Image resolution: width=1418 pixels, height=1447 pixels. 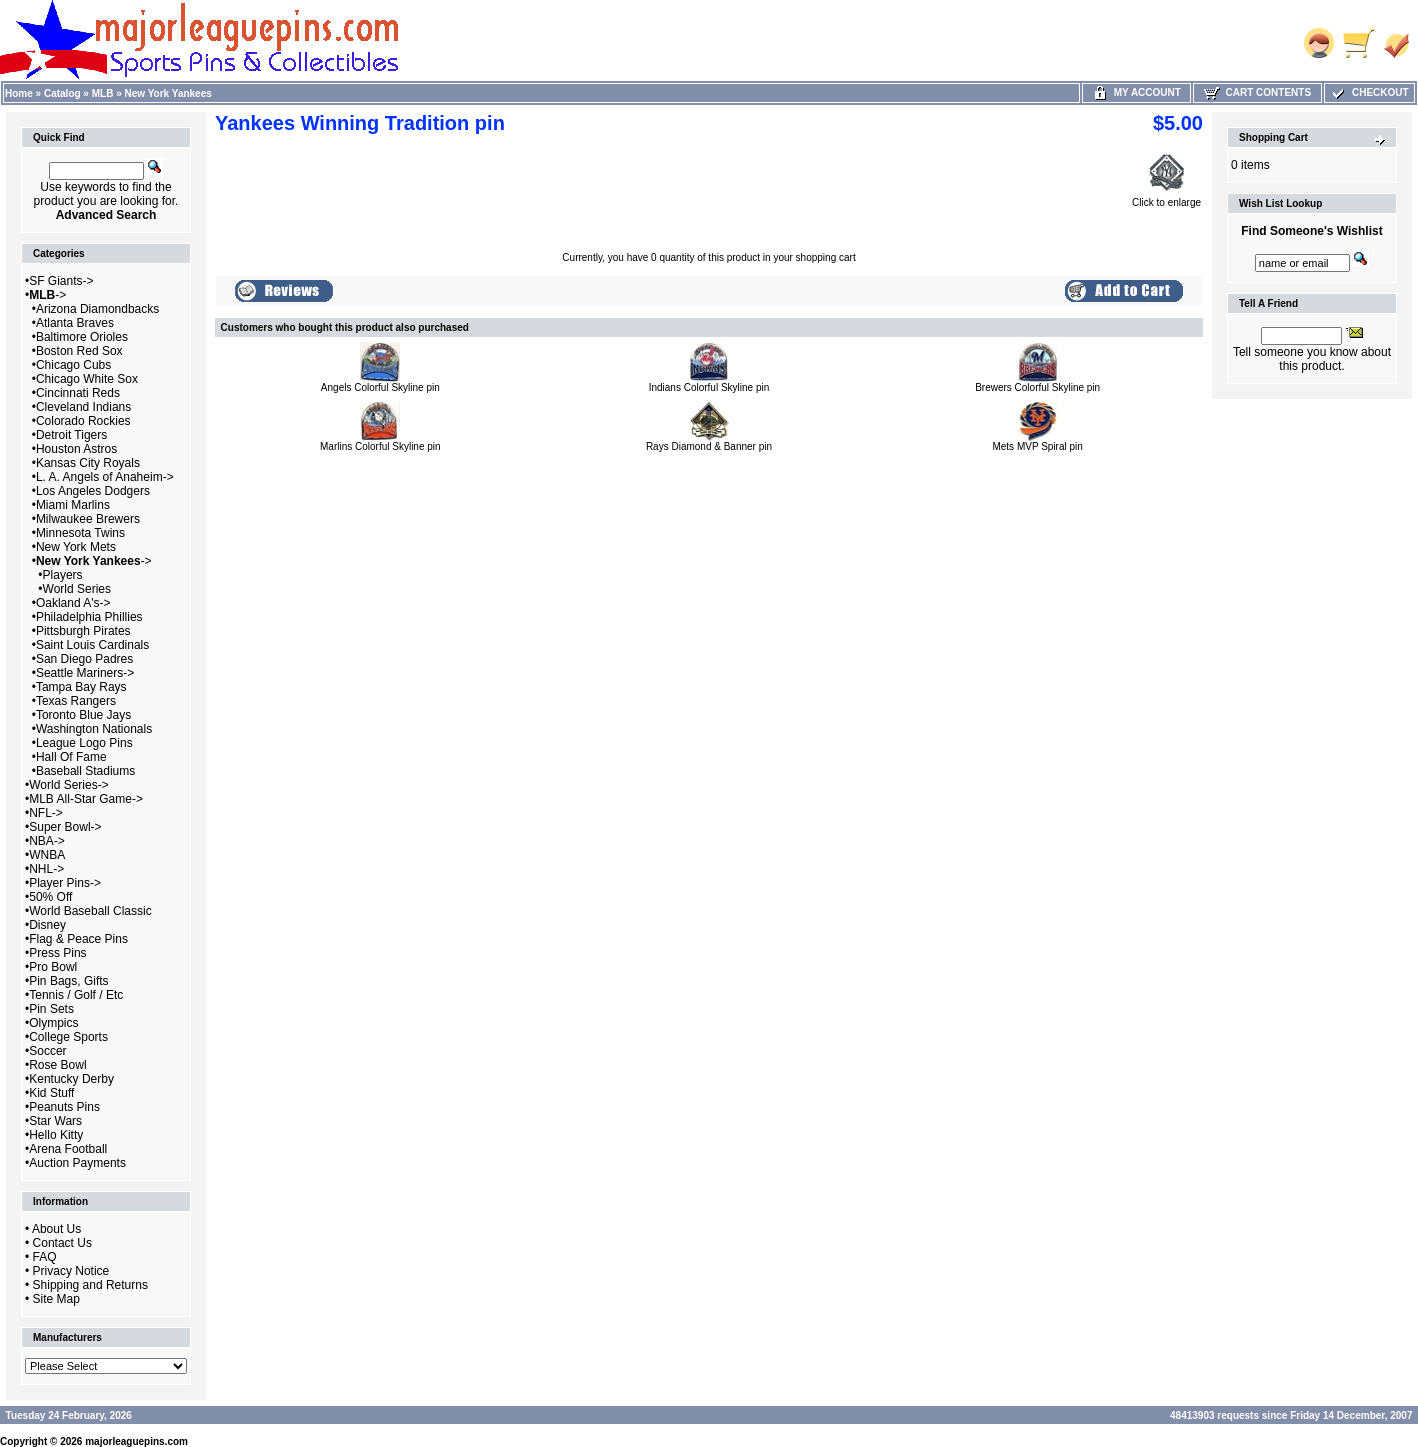 I want to click on San Diego Padres, so click(x=84, y=659).